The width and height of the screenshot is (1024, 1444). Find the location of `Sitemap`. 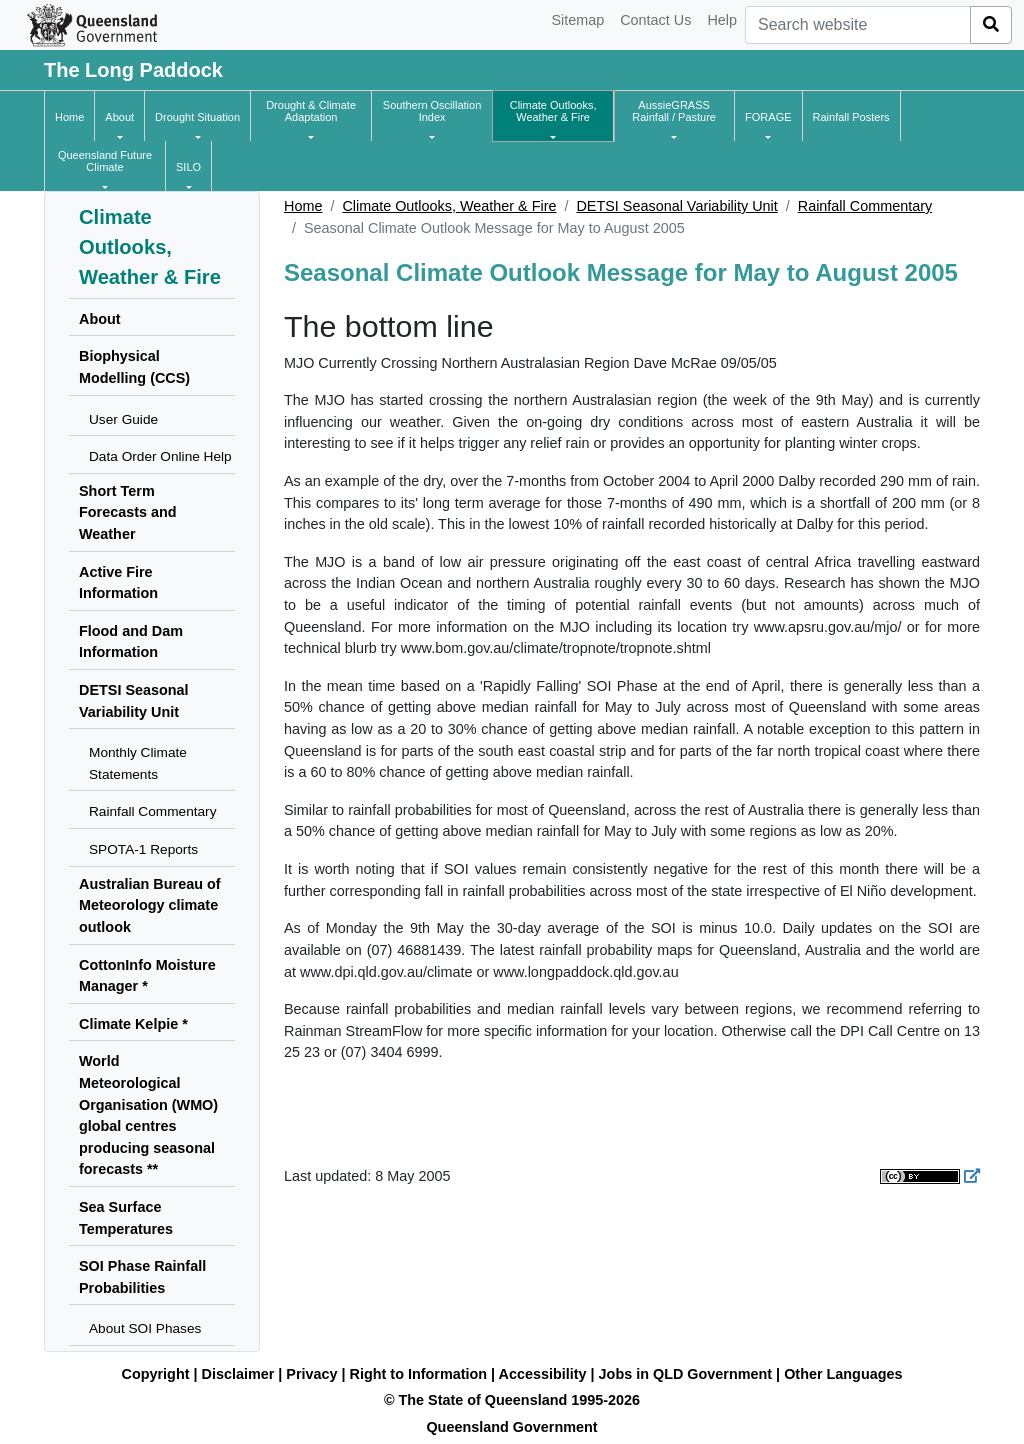

Sitemap is located at coordinates (577, 20).